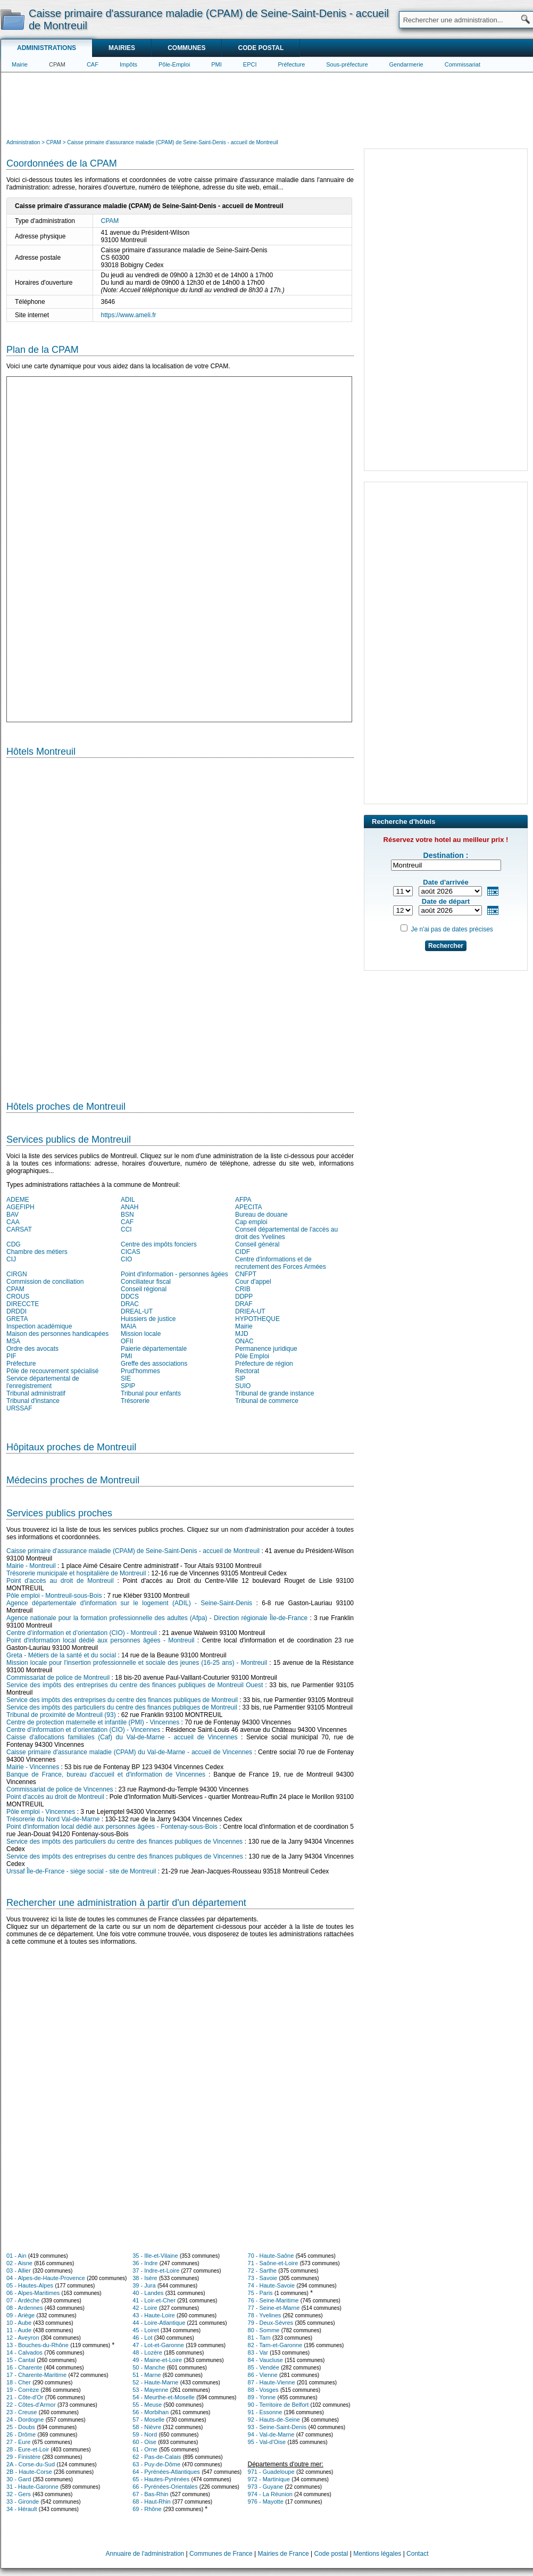 The height and width of the screenshot is (2576, 533). I want to click on Point d'accès au droit de Montreuil, so click(60, 1580).